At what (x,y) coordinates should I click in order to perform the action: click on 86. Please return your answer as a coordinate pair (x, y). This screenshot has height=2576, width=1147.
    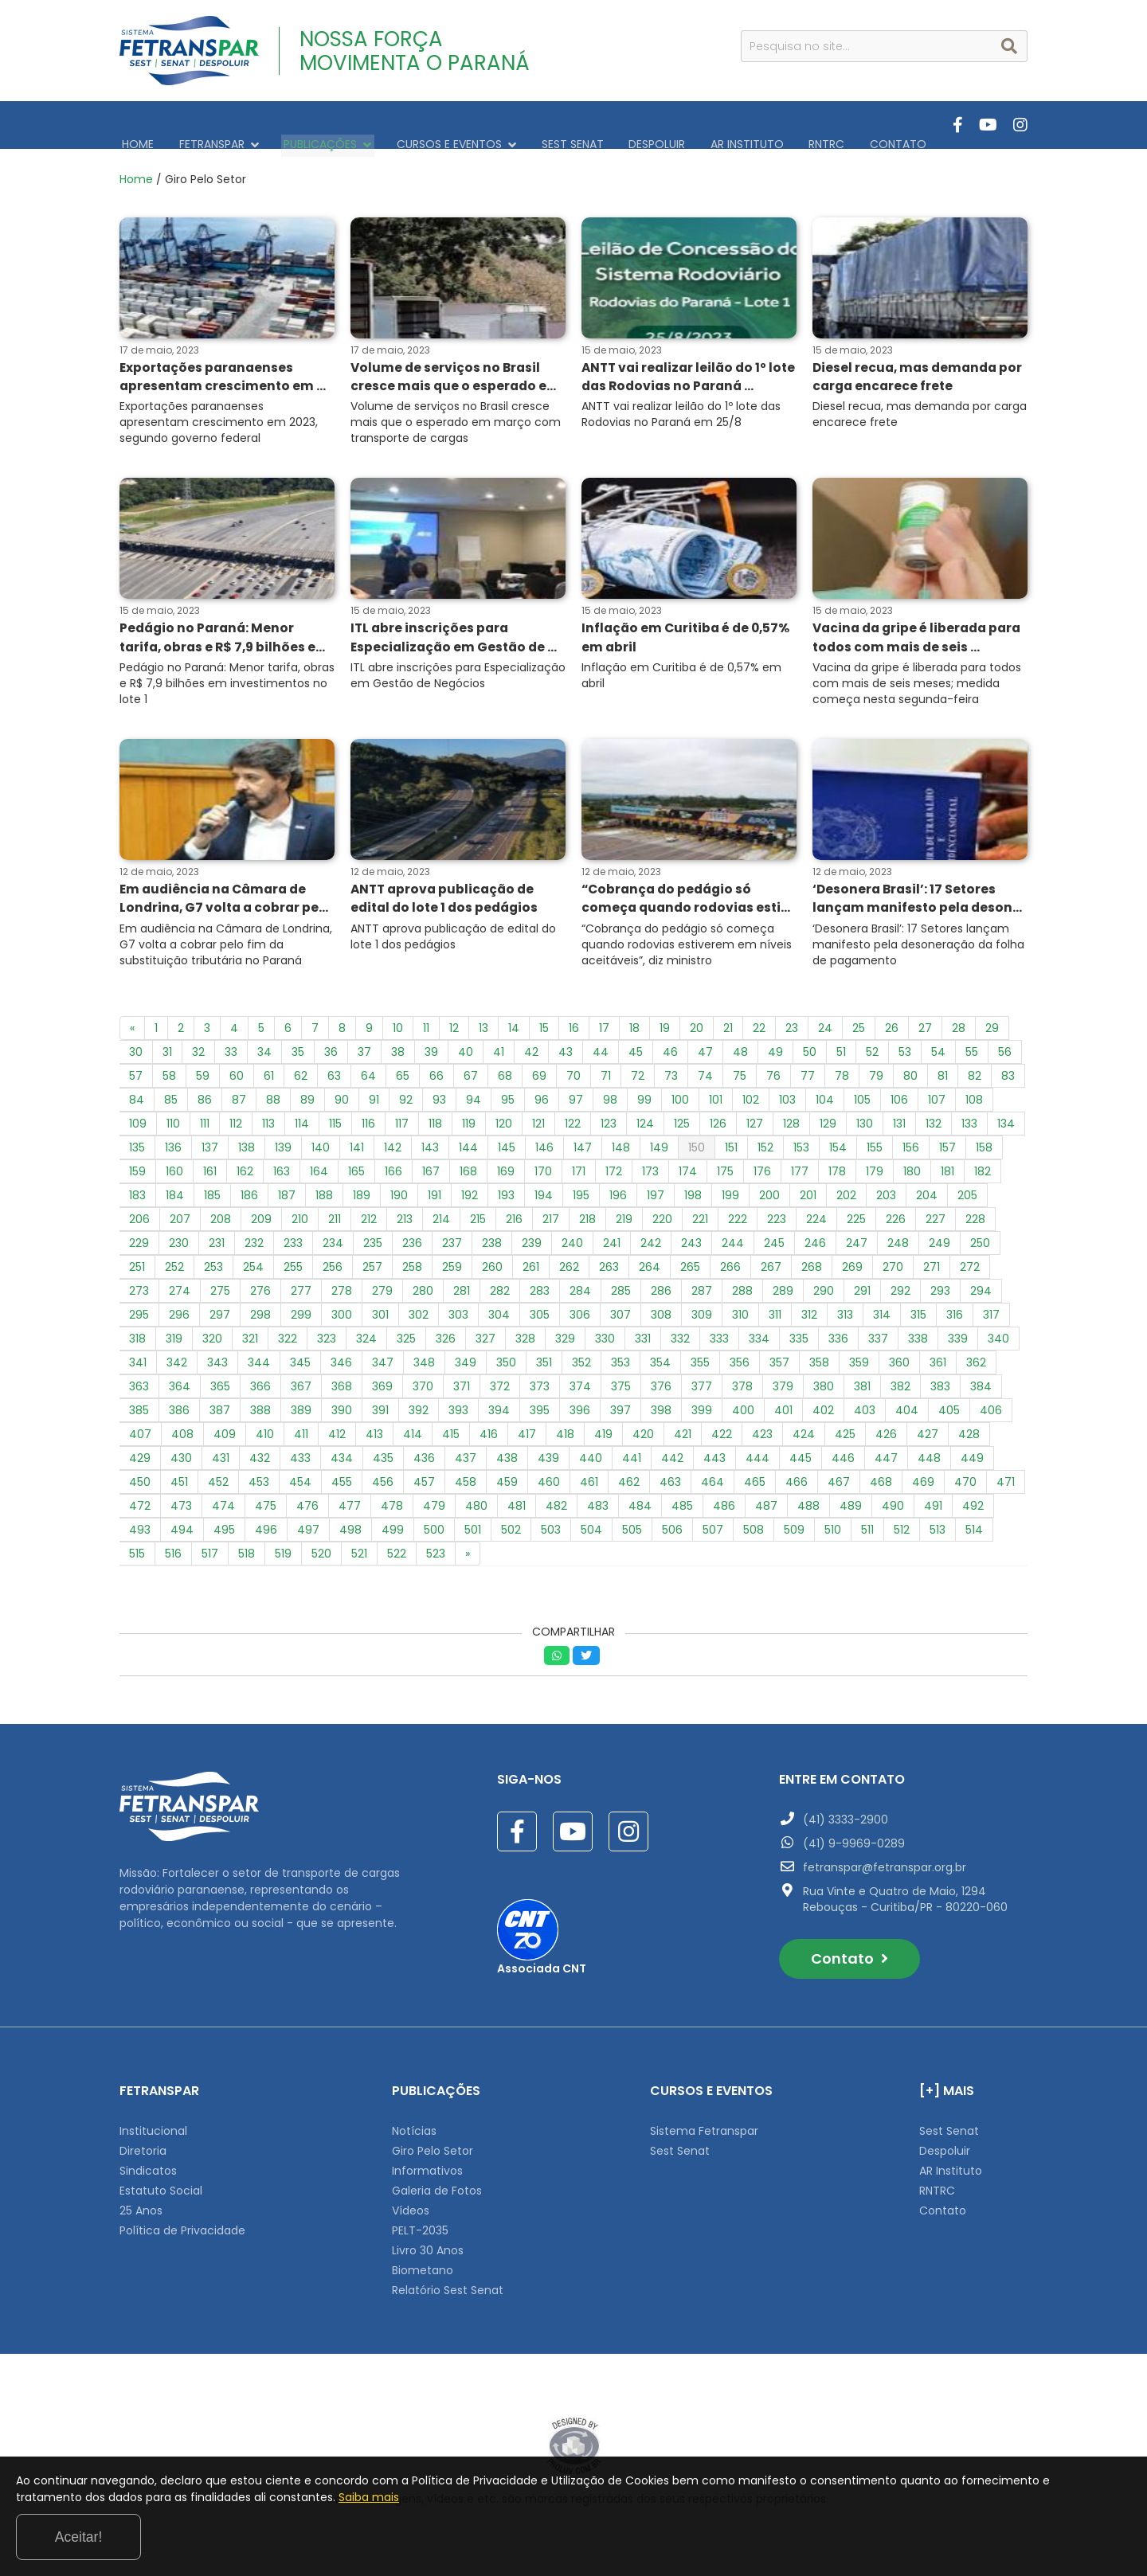
    Looking at the image, I should click on (205, 1097).